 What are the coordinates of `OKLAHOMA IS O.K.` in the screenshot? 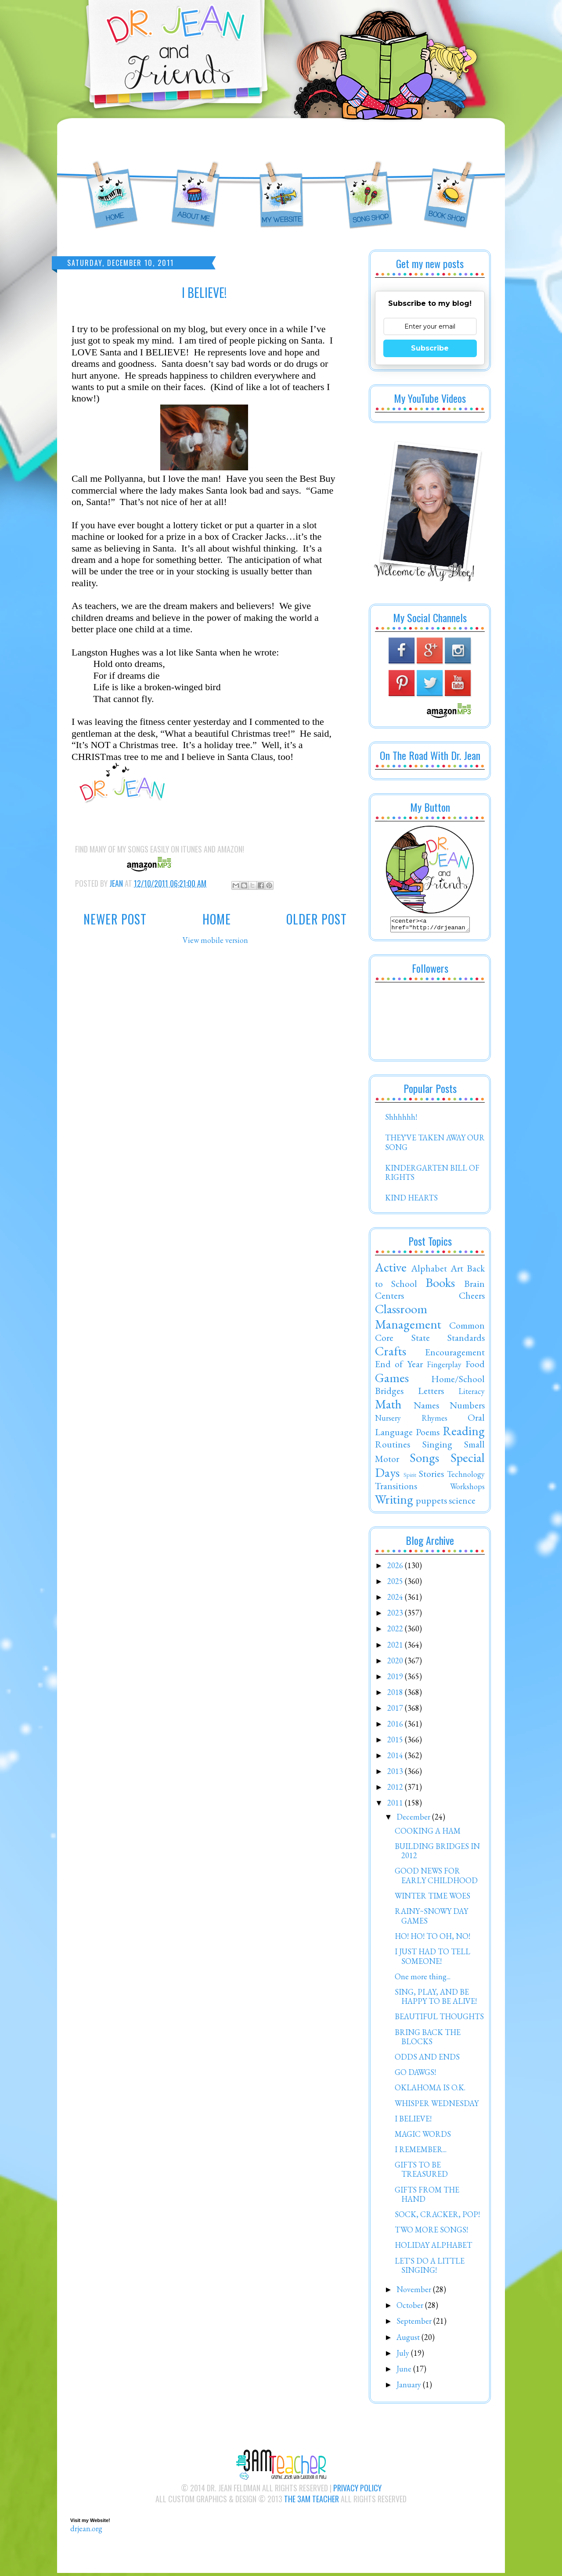 It's located at (430, 2090).